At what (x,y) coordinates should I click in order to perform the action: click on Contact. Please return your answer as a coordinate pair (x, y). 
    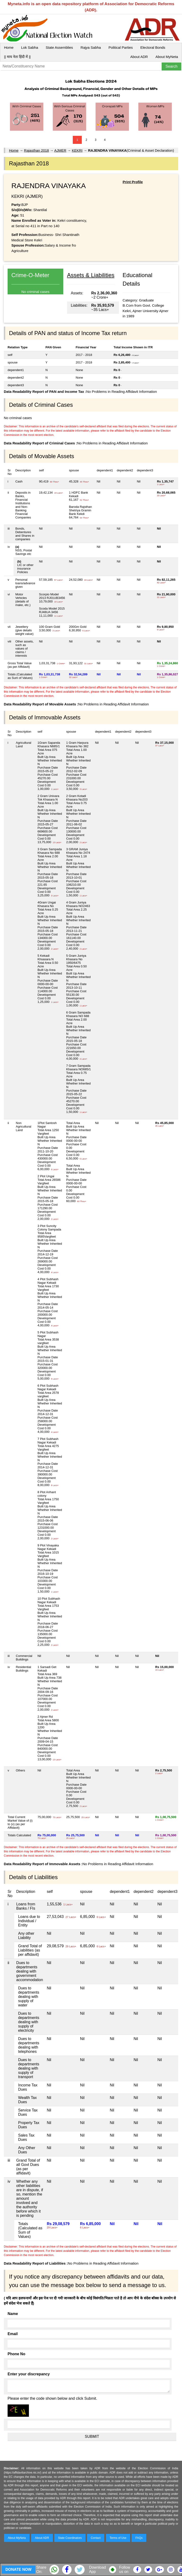
    Looking at the image, I should click on (95, 2538).